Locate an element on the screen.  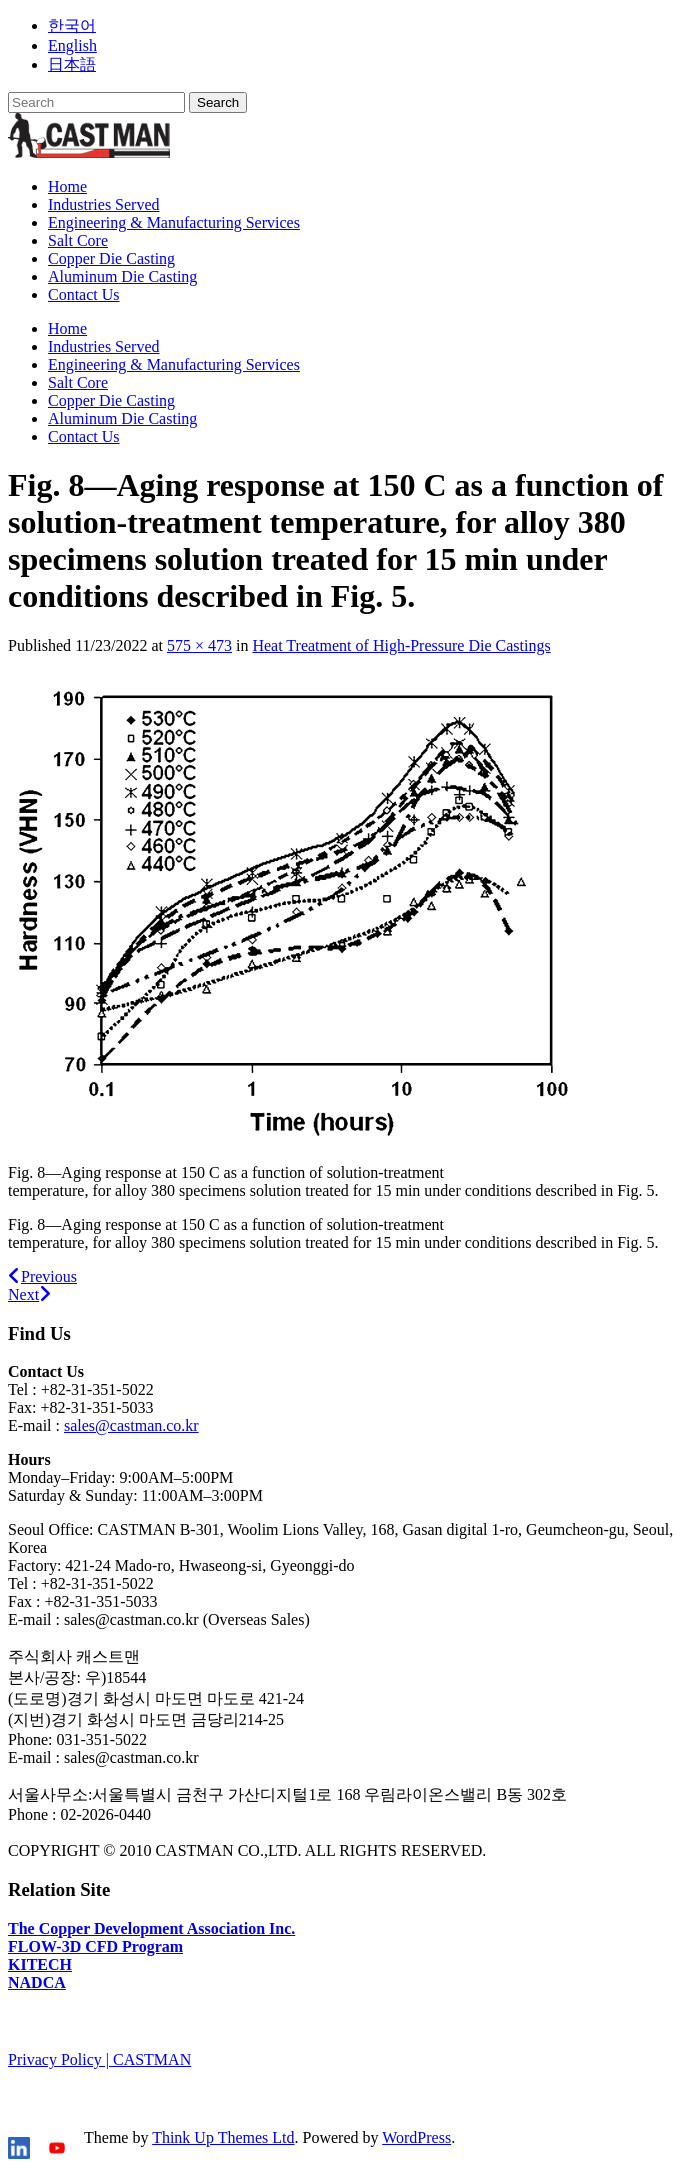
KITECH is located at coordinates (40, 1964).